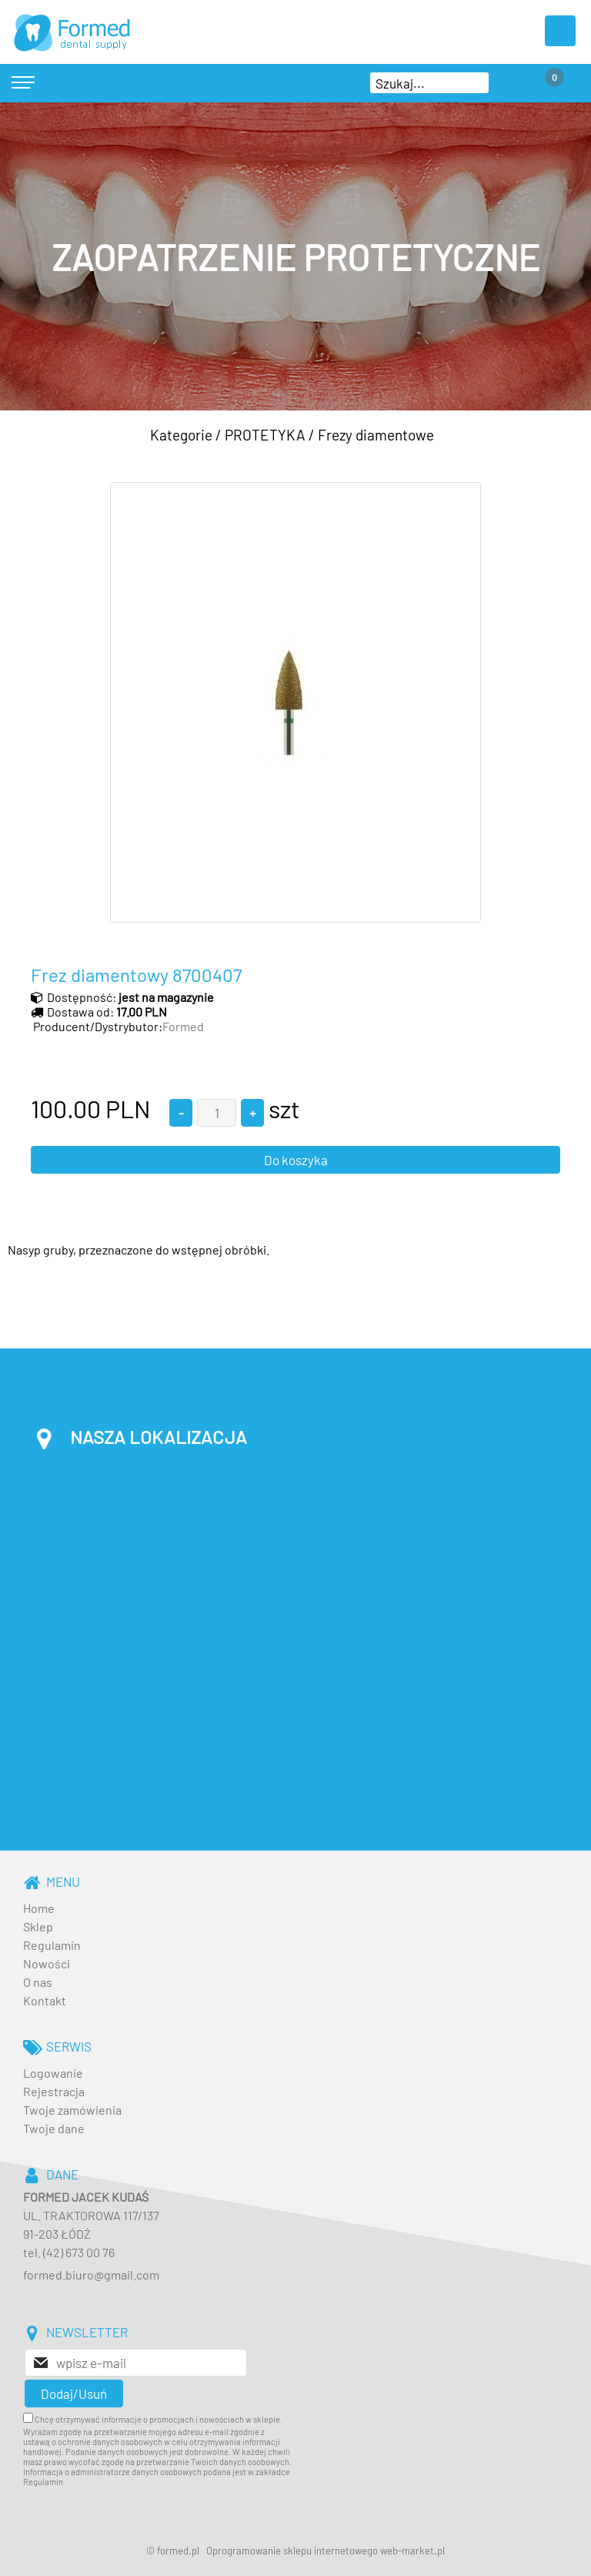 Image resolution: width=591 pixels, height=2576 pixels. What do you see at coordinates (376, 435) in the screenshot?
I see `Frezy diamentowe` at bounding box center [376, 435].